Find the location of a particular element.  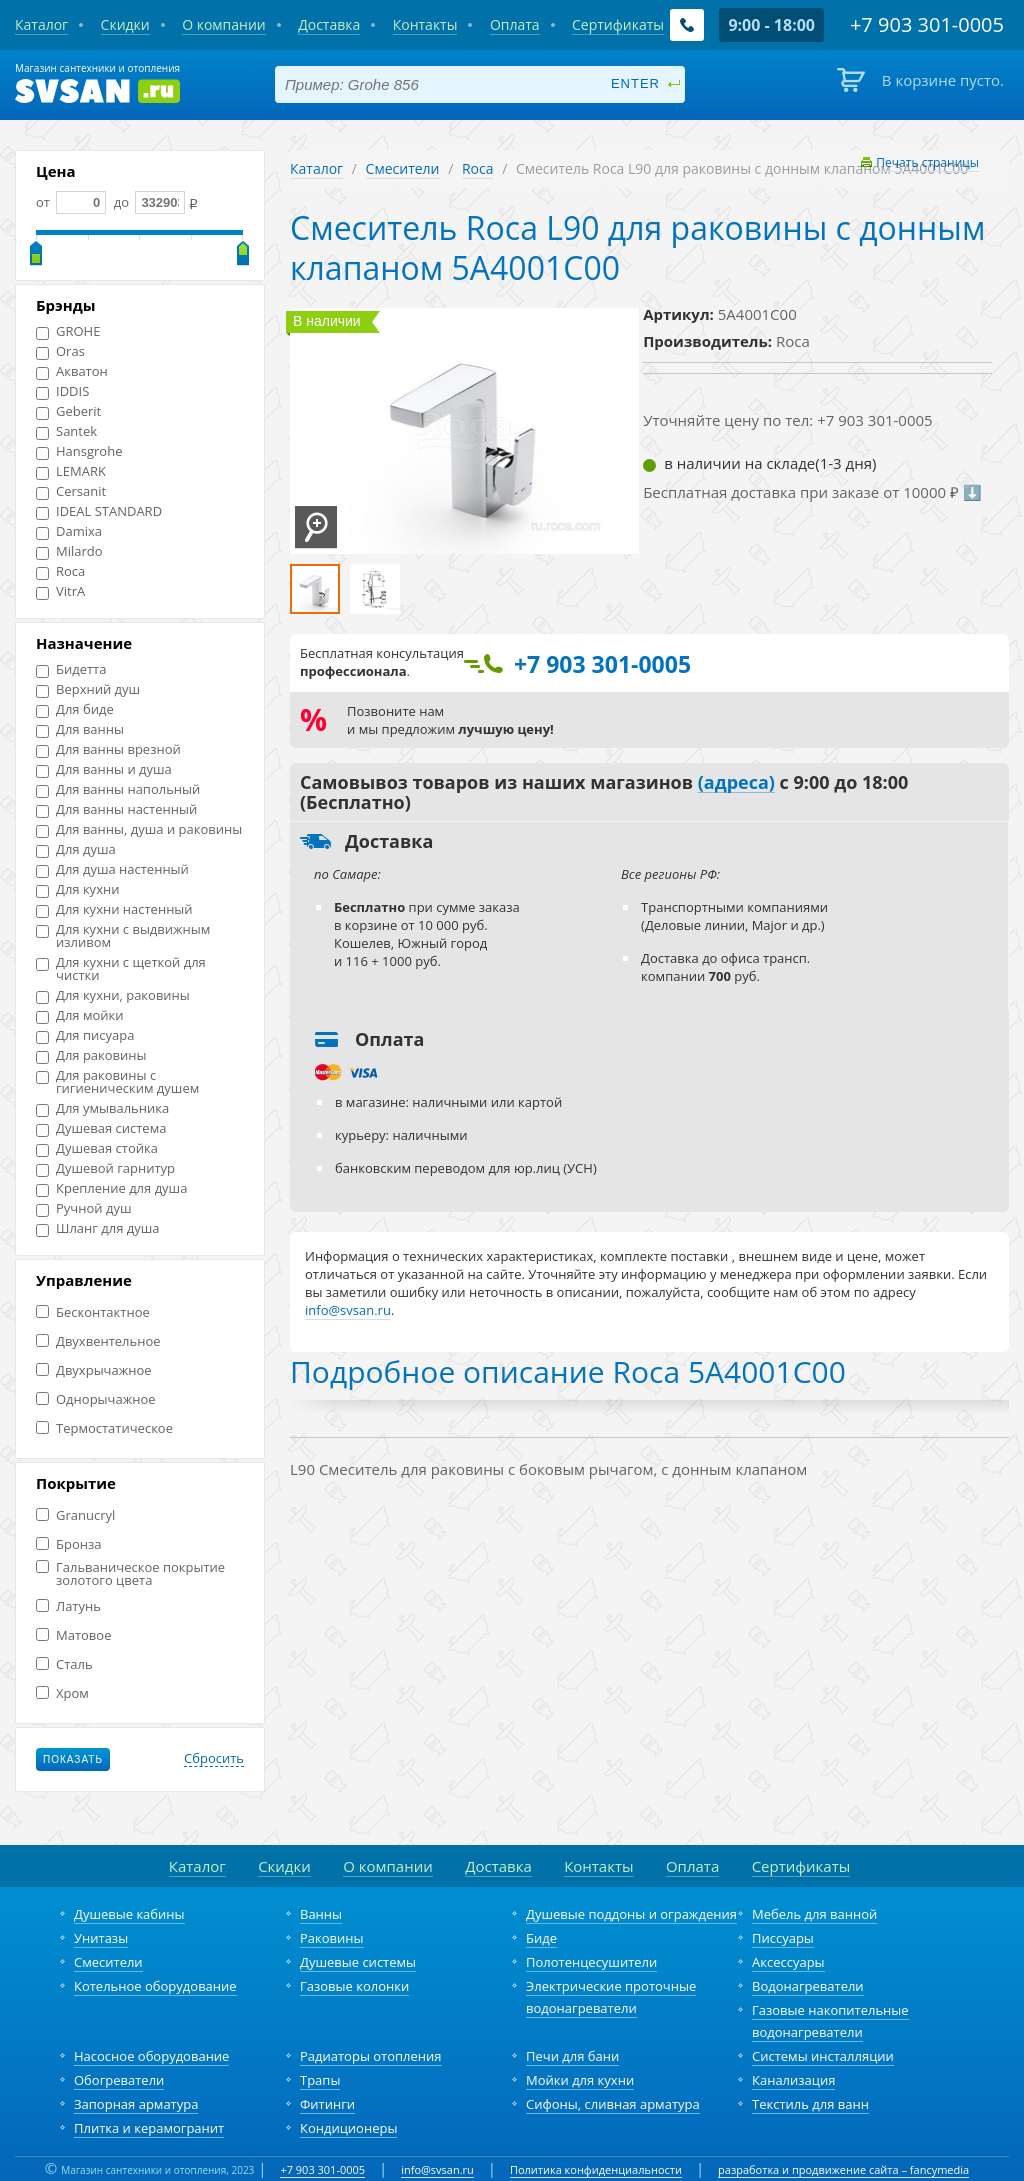

Для ванны напольный is located at coordinates (118, 789).